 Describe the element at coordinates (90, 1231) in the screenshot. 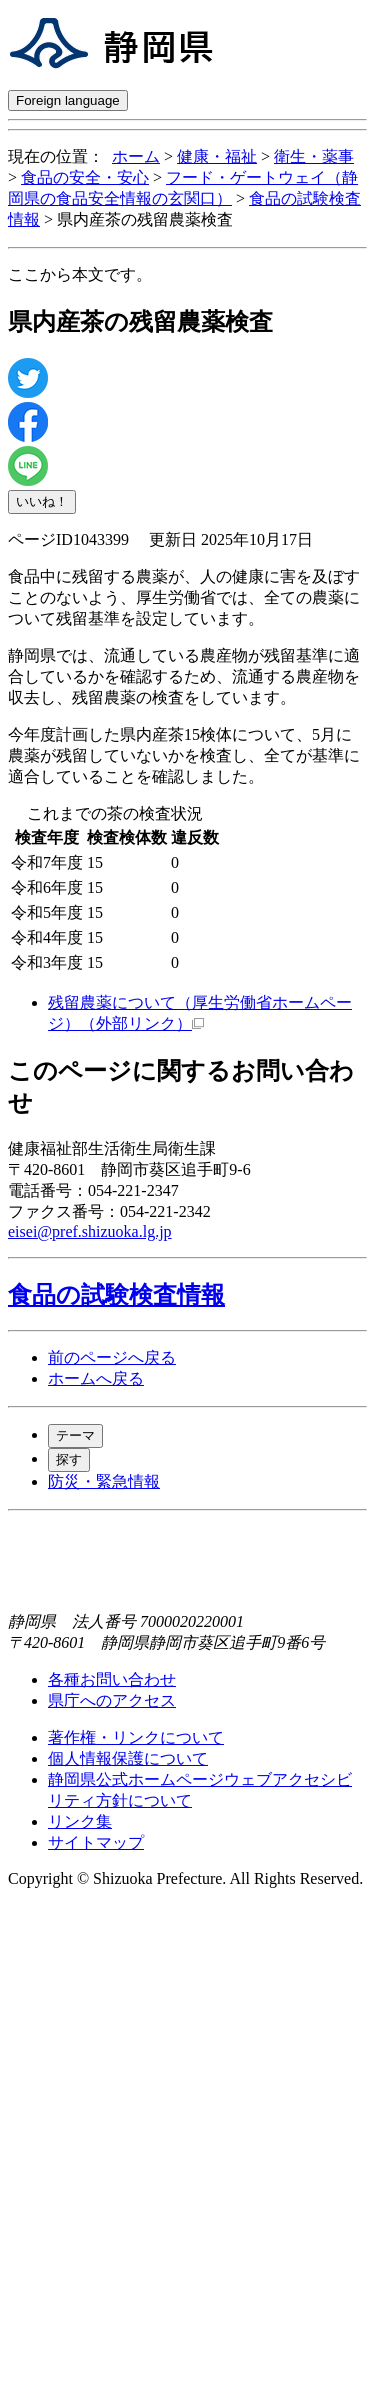

I see `eisei@pref.shizuoka.lg.jp` at that location.